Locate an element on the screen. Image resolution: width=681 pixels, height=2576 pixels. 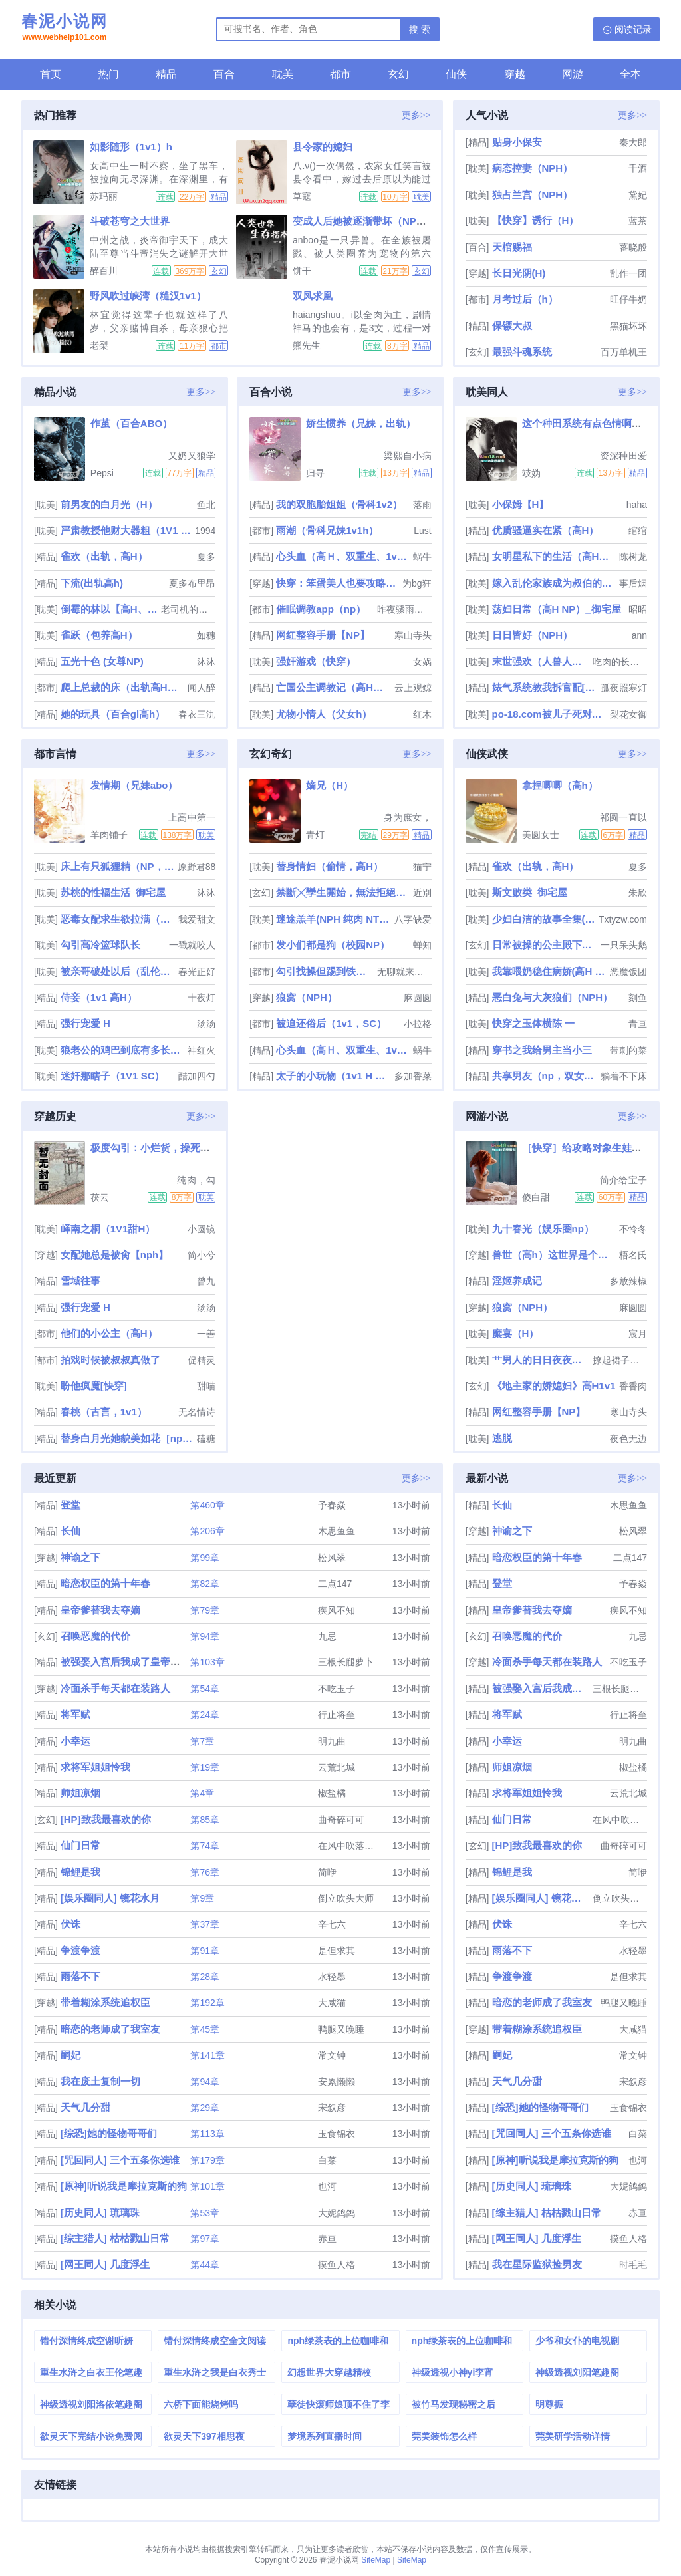
梦境系列直播时间 is located at coordinates (324, 2436).